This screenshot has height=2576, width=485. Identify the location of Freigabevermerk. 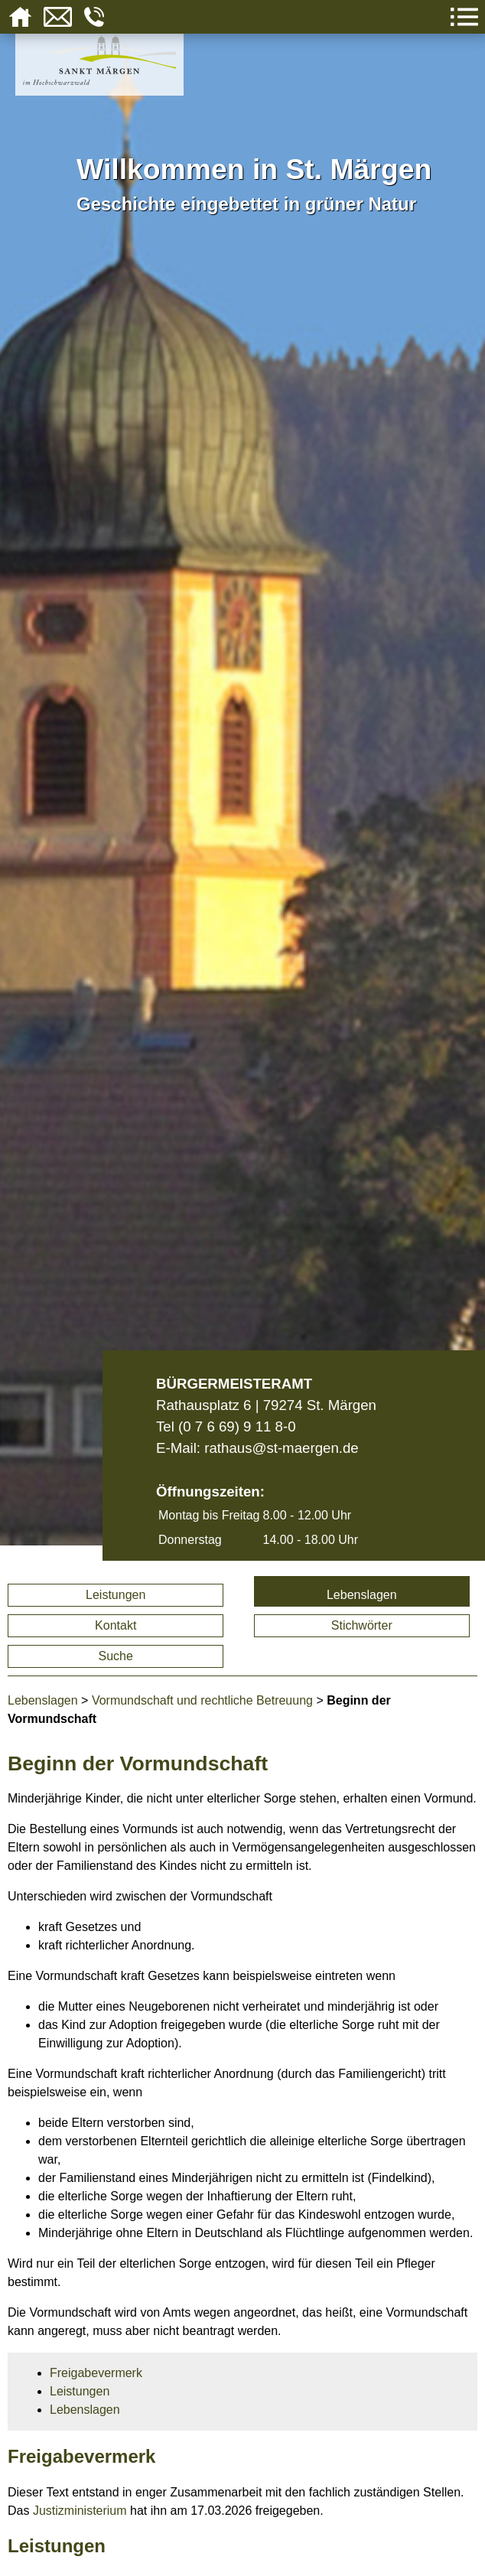
(96, 2372).